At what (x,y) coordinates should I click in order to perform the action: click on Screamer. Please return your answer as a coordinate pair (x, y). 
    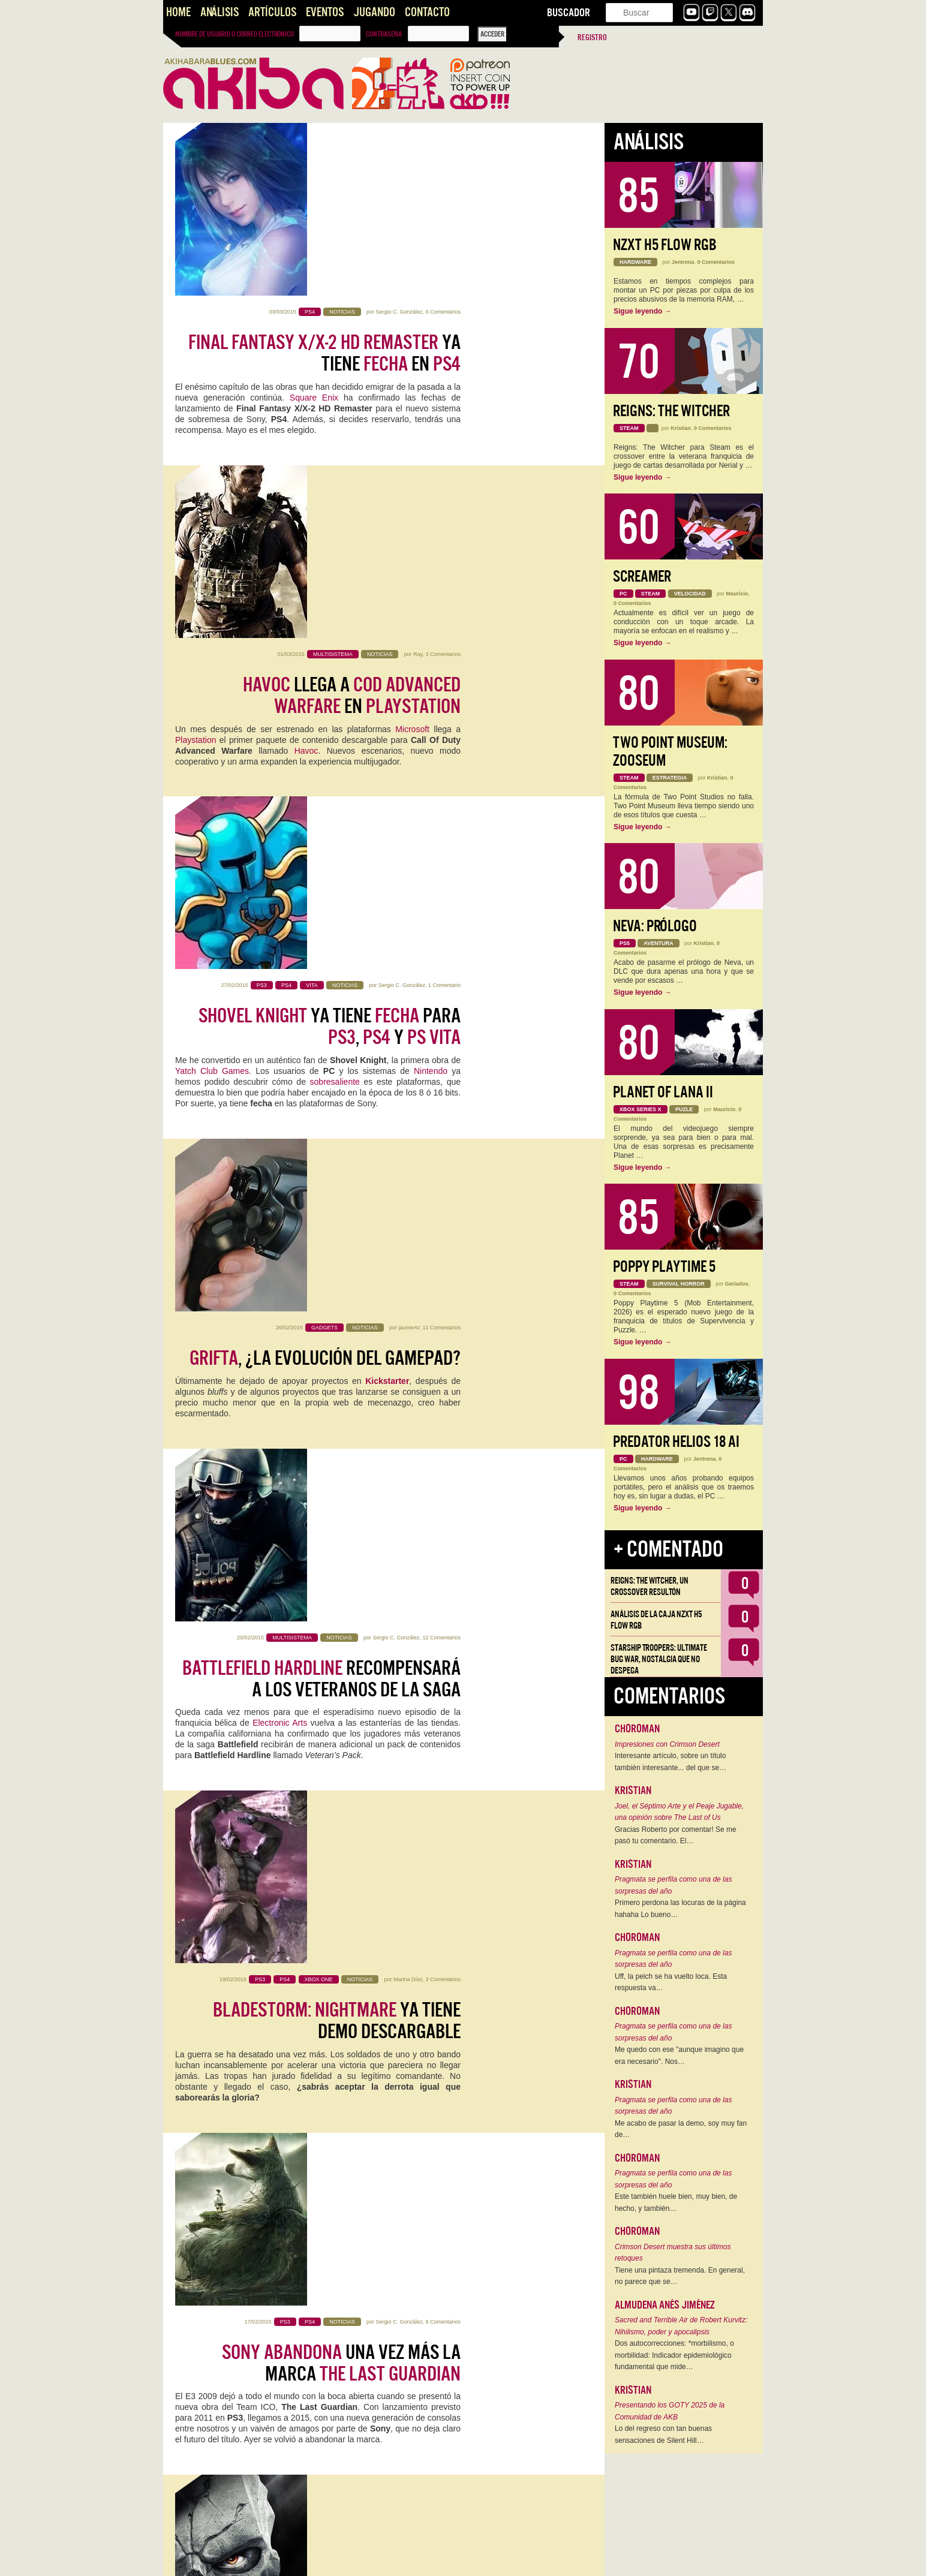
    Looking at the image, I should click on (642, 576).